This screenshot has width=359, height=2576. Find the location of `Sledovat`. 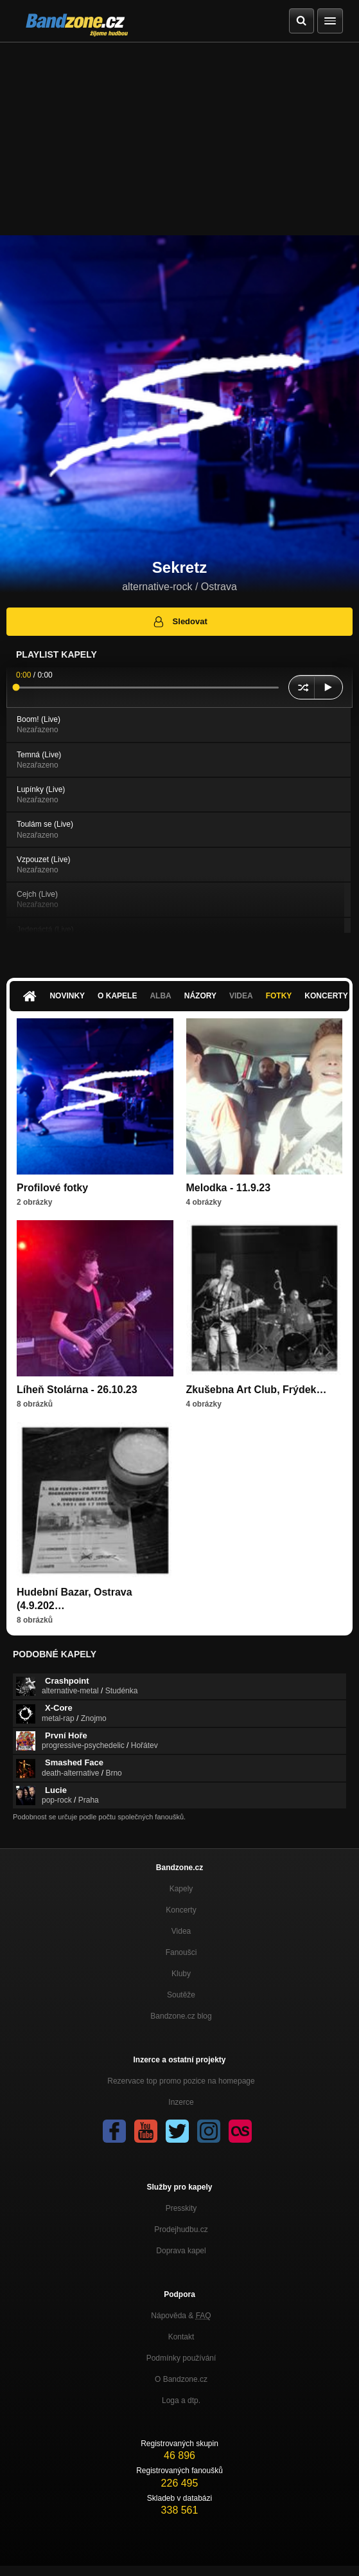

Sledovat is located at coordinates (179, 622).